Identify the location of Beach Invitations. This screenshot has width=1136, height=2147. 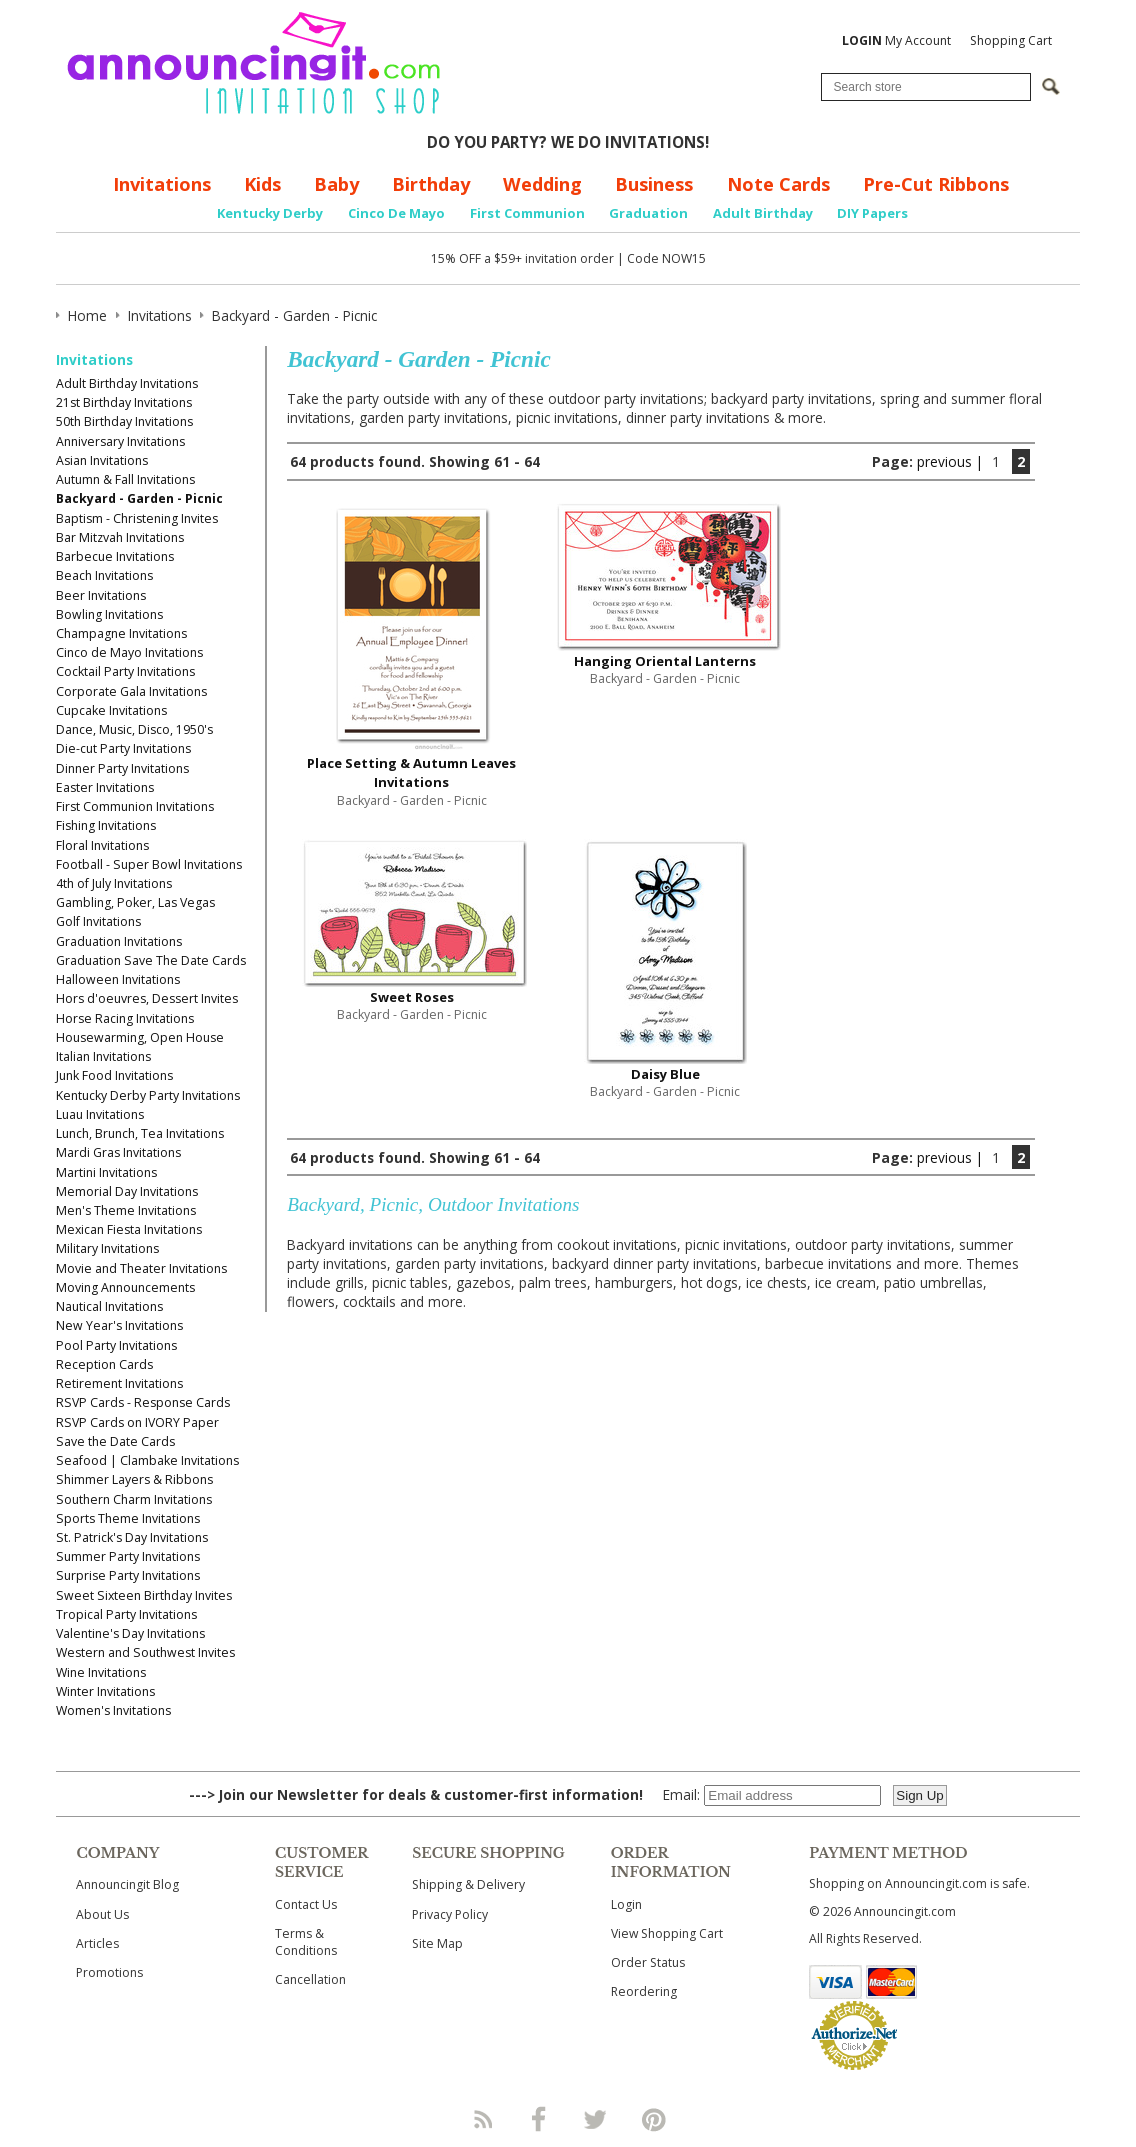
(104, 575).